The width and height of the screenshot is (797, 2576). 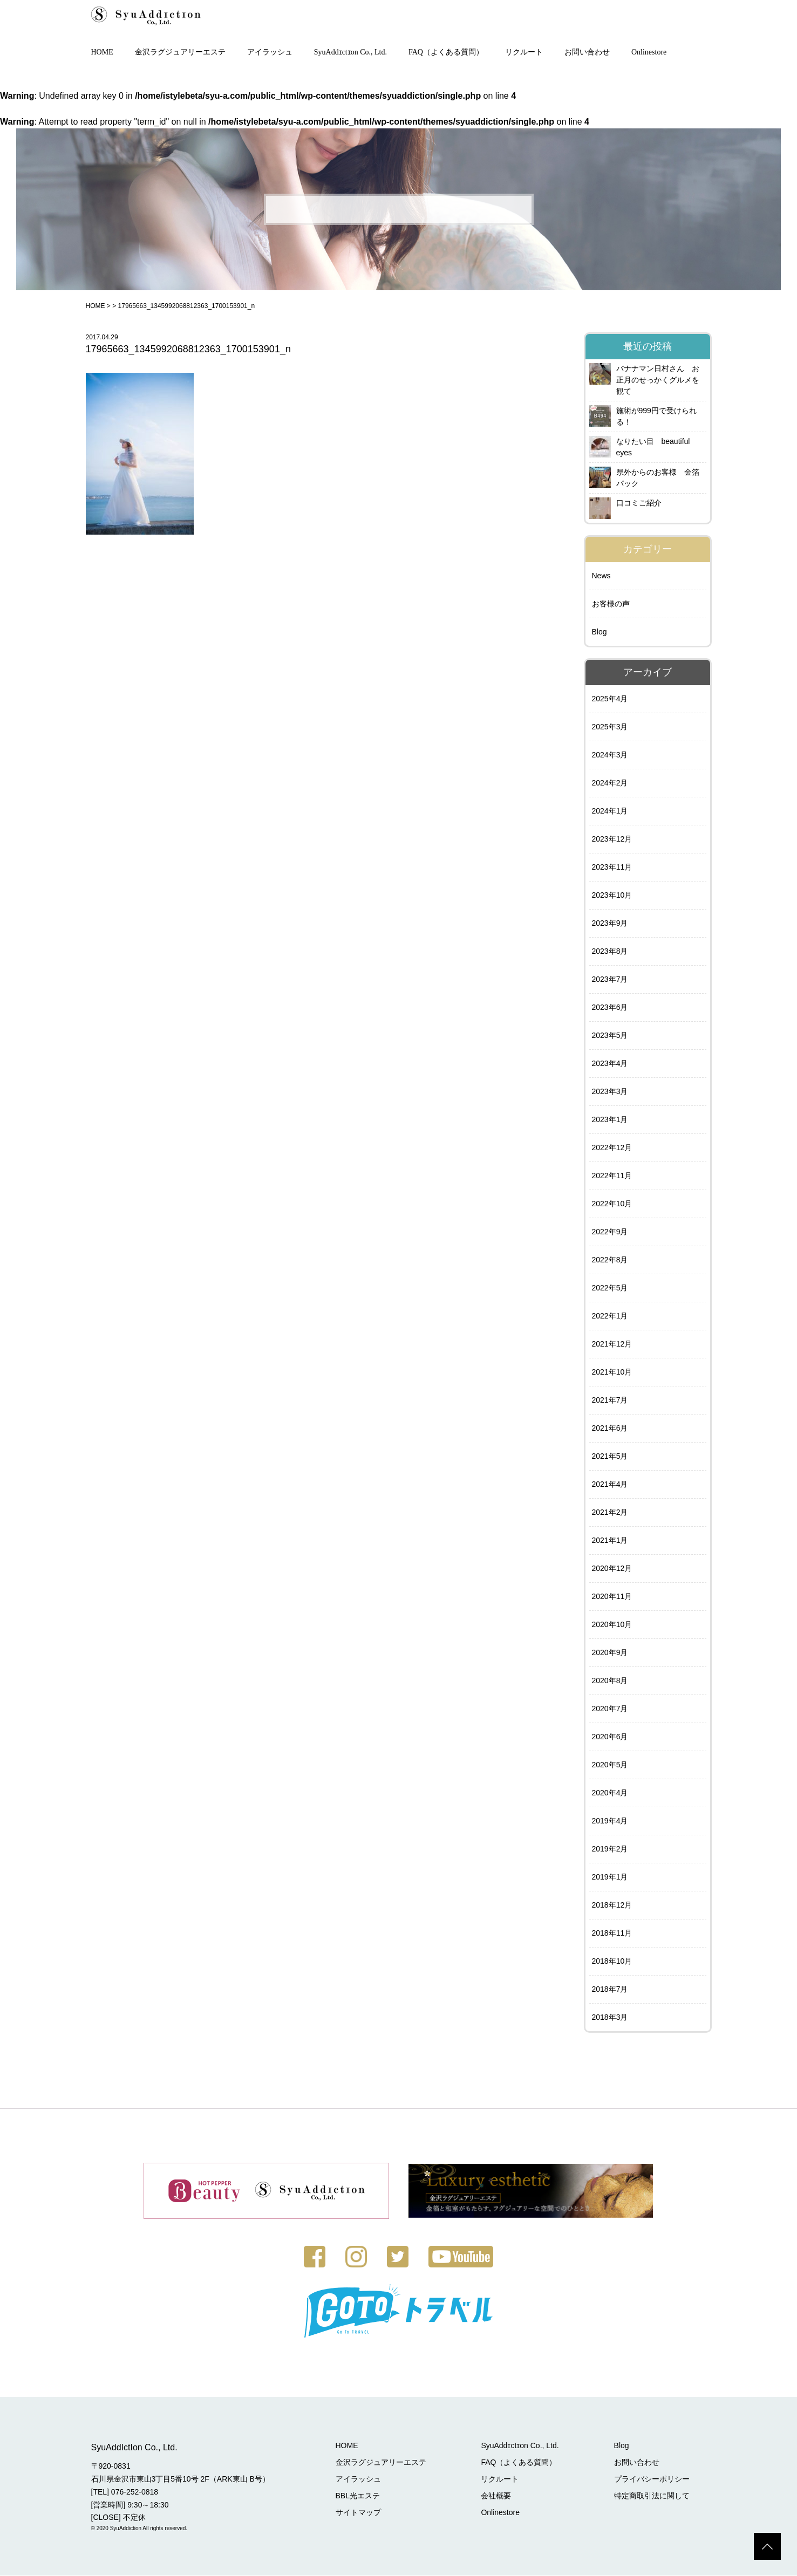 I want to click on 2024年2月, so click(x=610, y=784).